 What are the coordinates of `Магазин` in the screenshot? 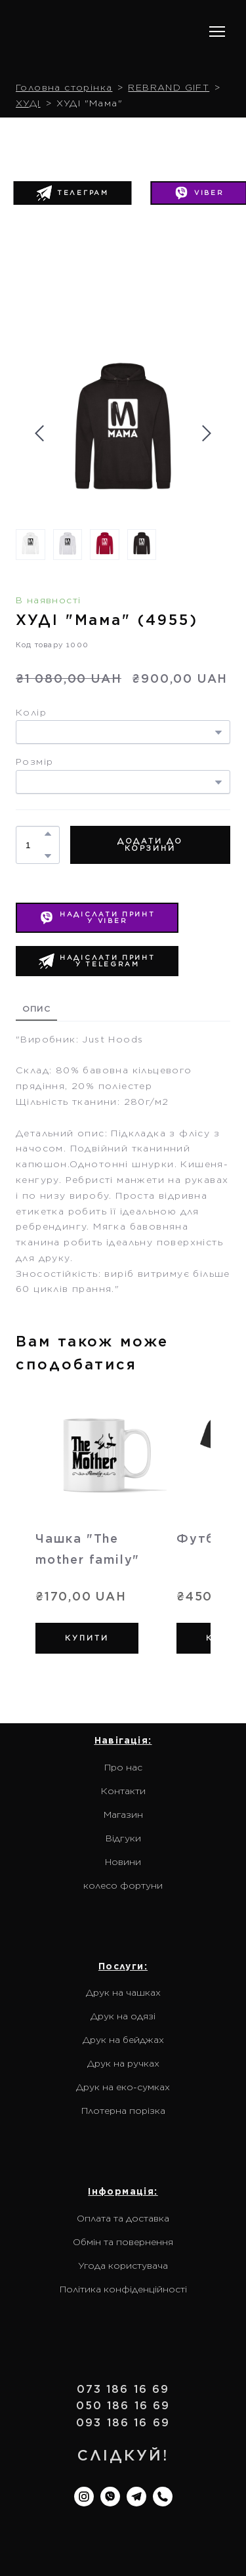 It's located at (123, 1814).